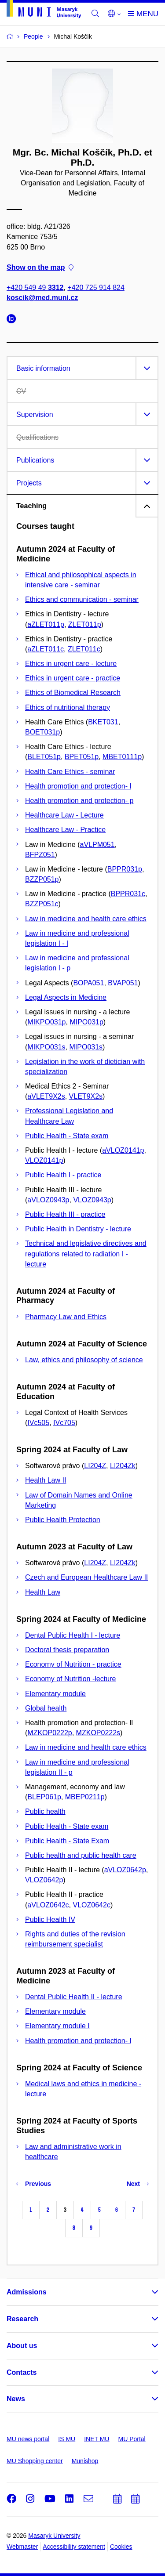 Image resolution: width=165 pixels, height=2576 pixels. Describe the element at coordinates (55, 1693) in the screenshot. I see `Elementary module` at that location.